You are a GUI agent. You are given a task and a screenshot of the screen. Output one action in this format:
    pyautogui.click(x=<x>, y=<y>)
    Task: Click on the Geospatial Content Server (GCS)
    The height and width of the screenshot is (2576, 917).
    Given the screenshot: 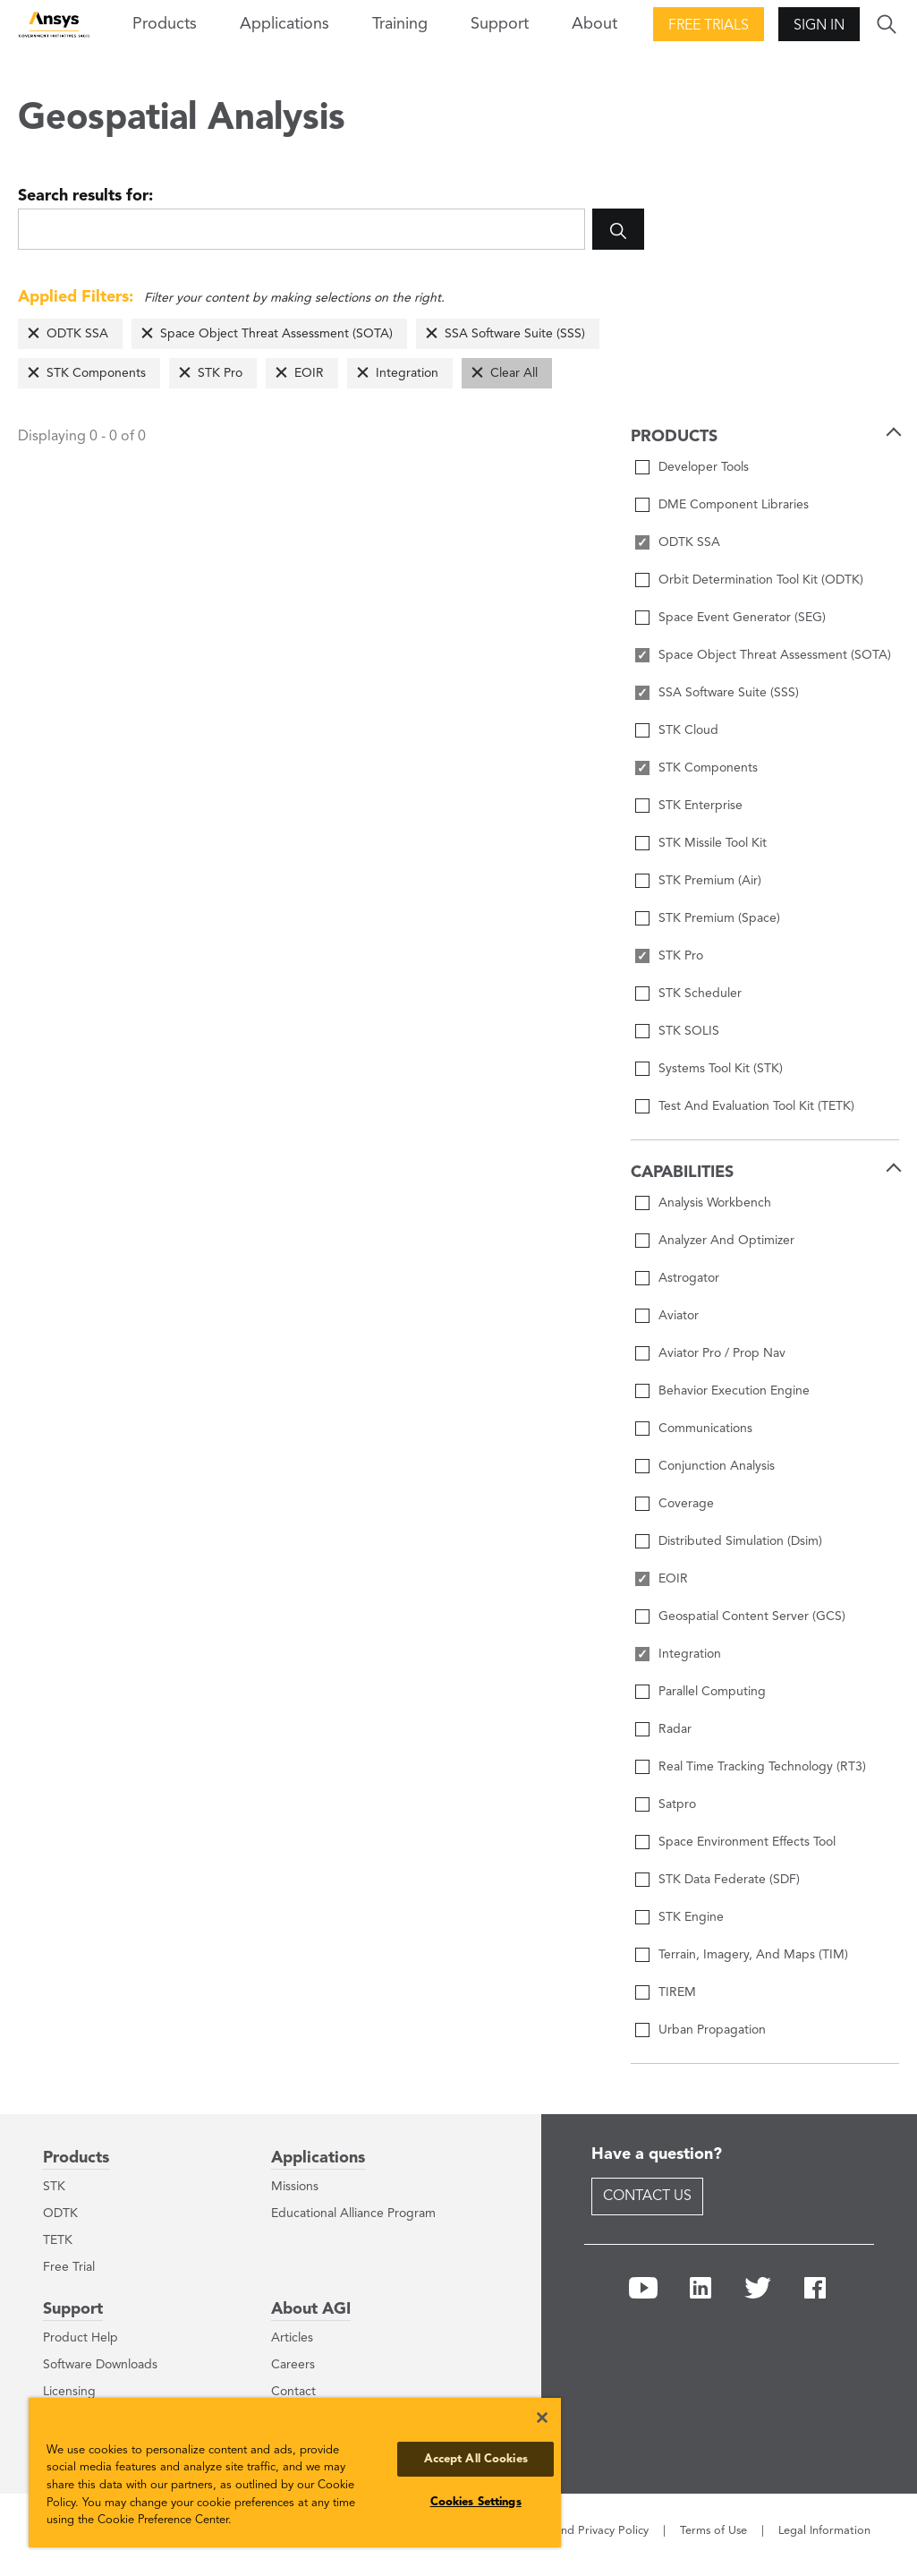 What is the action you would take?
    pyautogui.click(x=751, y=1616)
    